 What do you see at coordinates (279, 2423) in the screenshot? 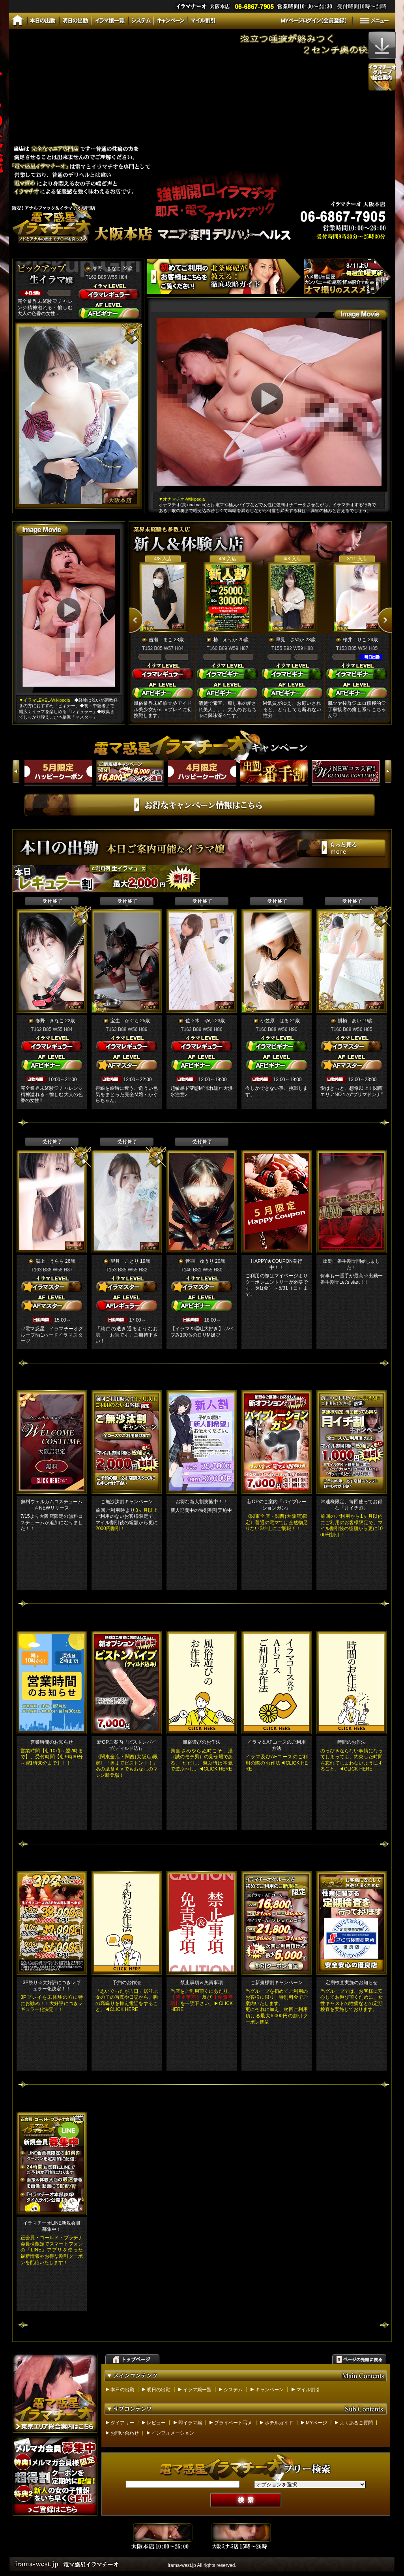
I see `ホテルガイド` at bounding box center [279, 2423].